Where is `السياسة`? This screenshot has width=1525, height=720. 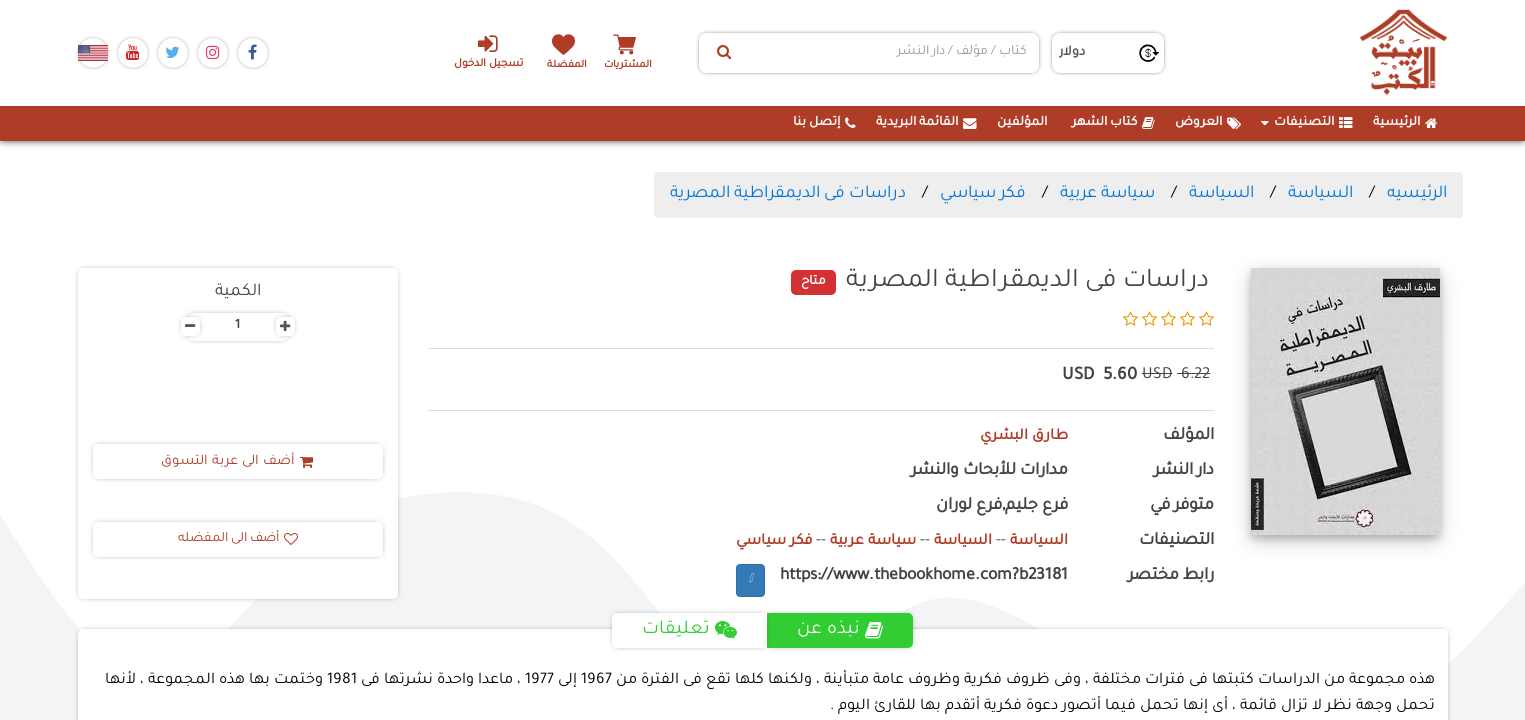 السياسة is located at coordinates (1320, 194).